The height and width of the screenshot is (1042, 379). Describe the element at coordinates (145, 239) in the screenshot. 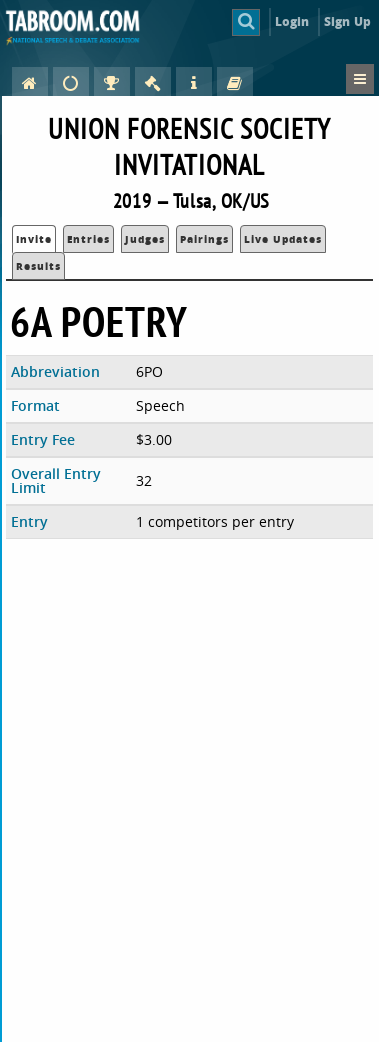

I see `Judges` at that location.